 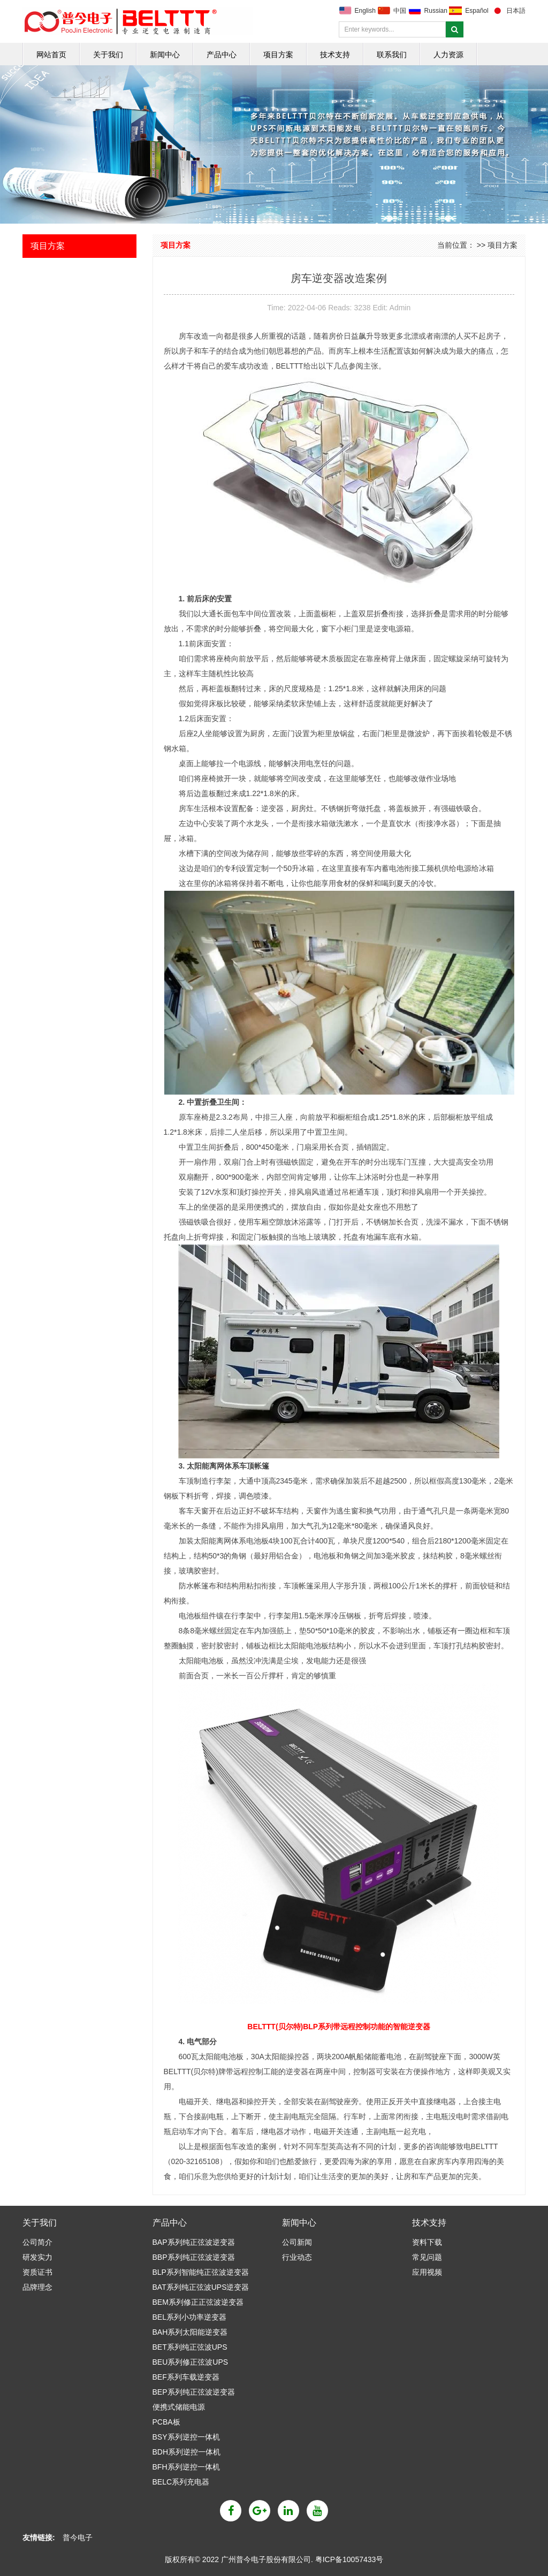 What do you see at coordinates (186, 2377) in the screenshot?
I see `BEF系列车载逆变器` at bounding box center [186, 2377].